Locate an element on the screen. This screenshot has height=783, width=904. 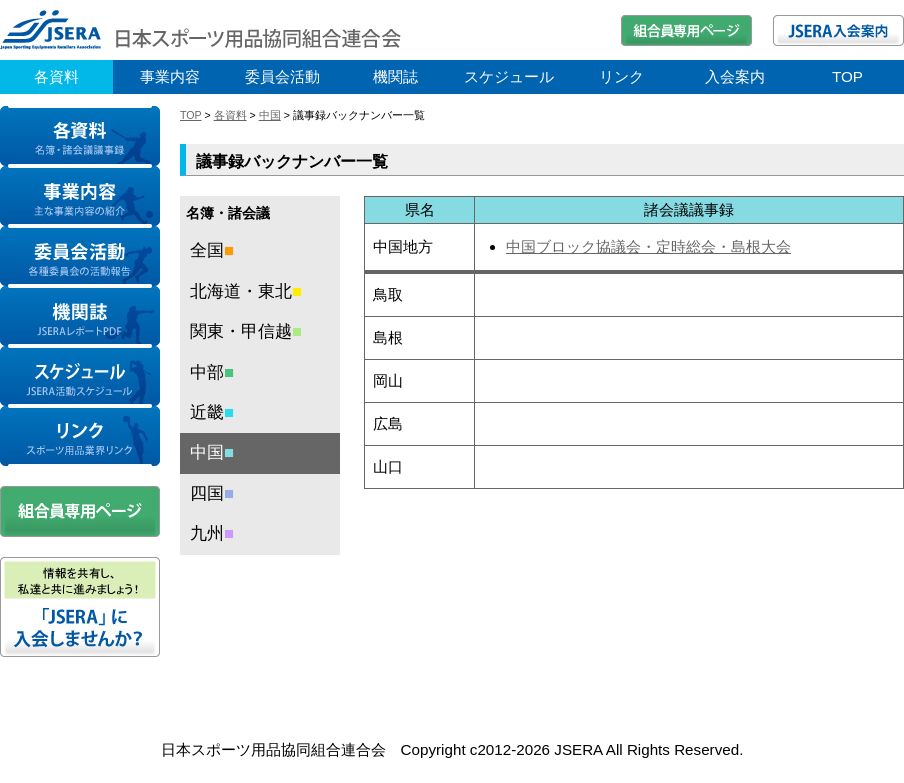
北海道・東北 is located at coordinates (246, 291).